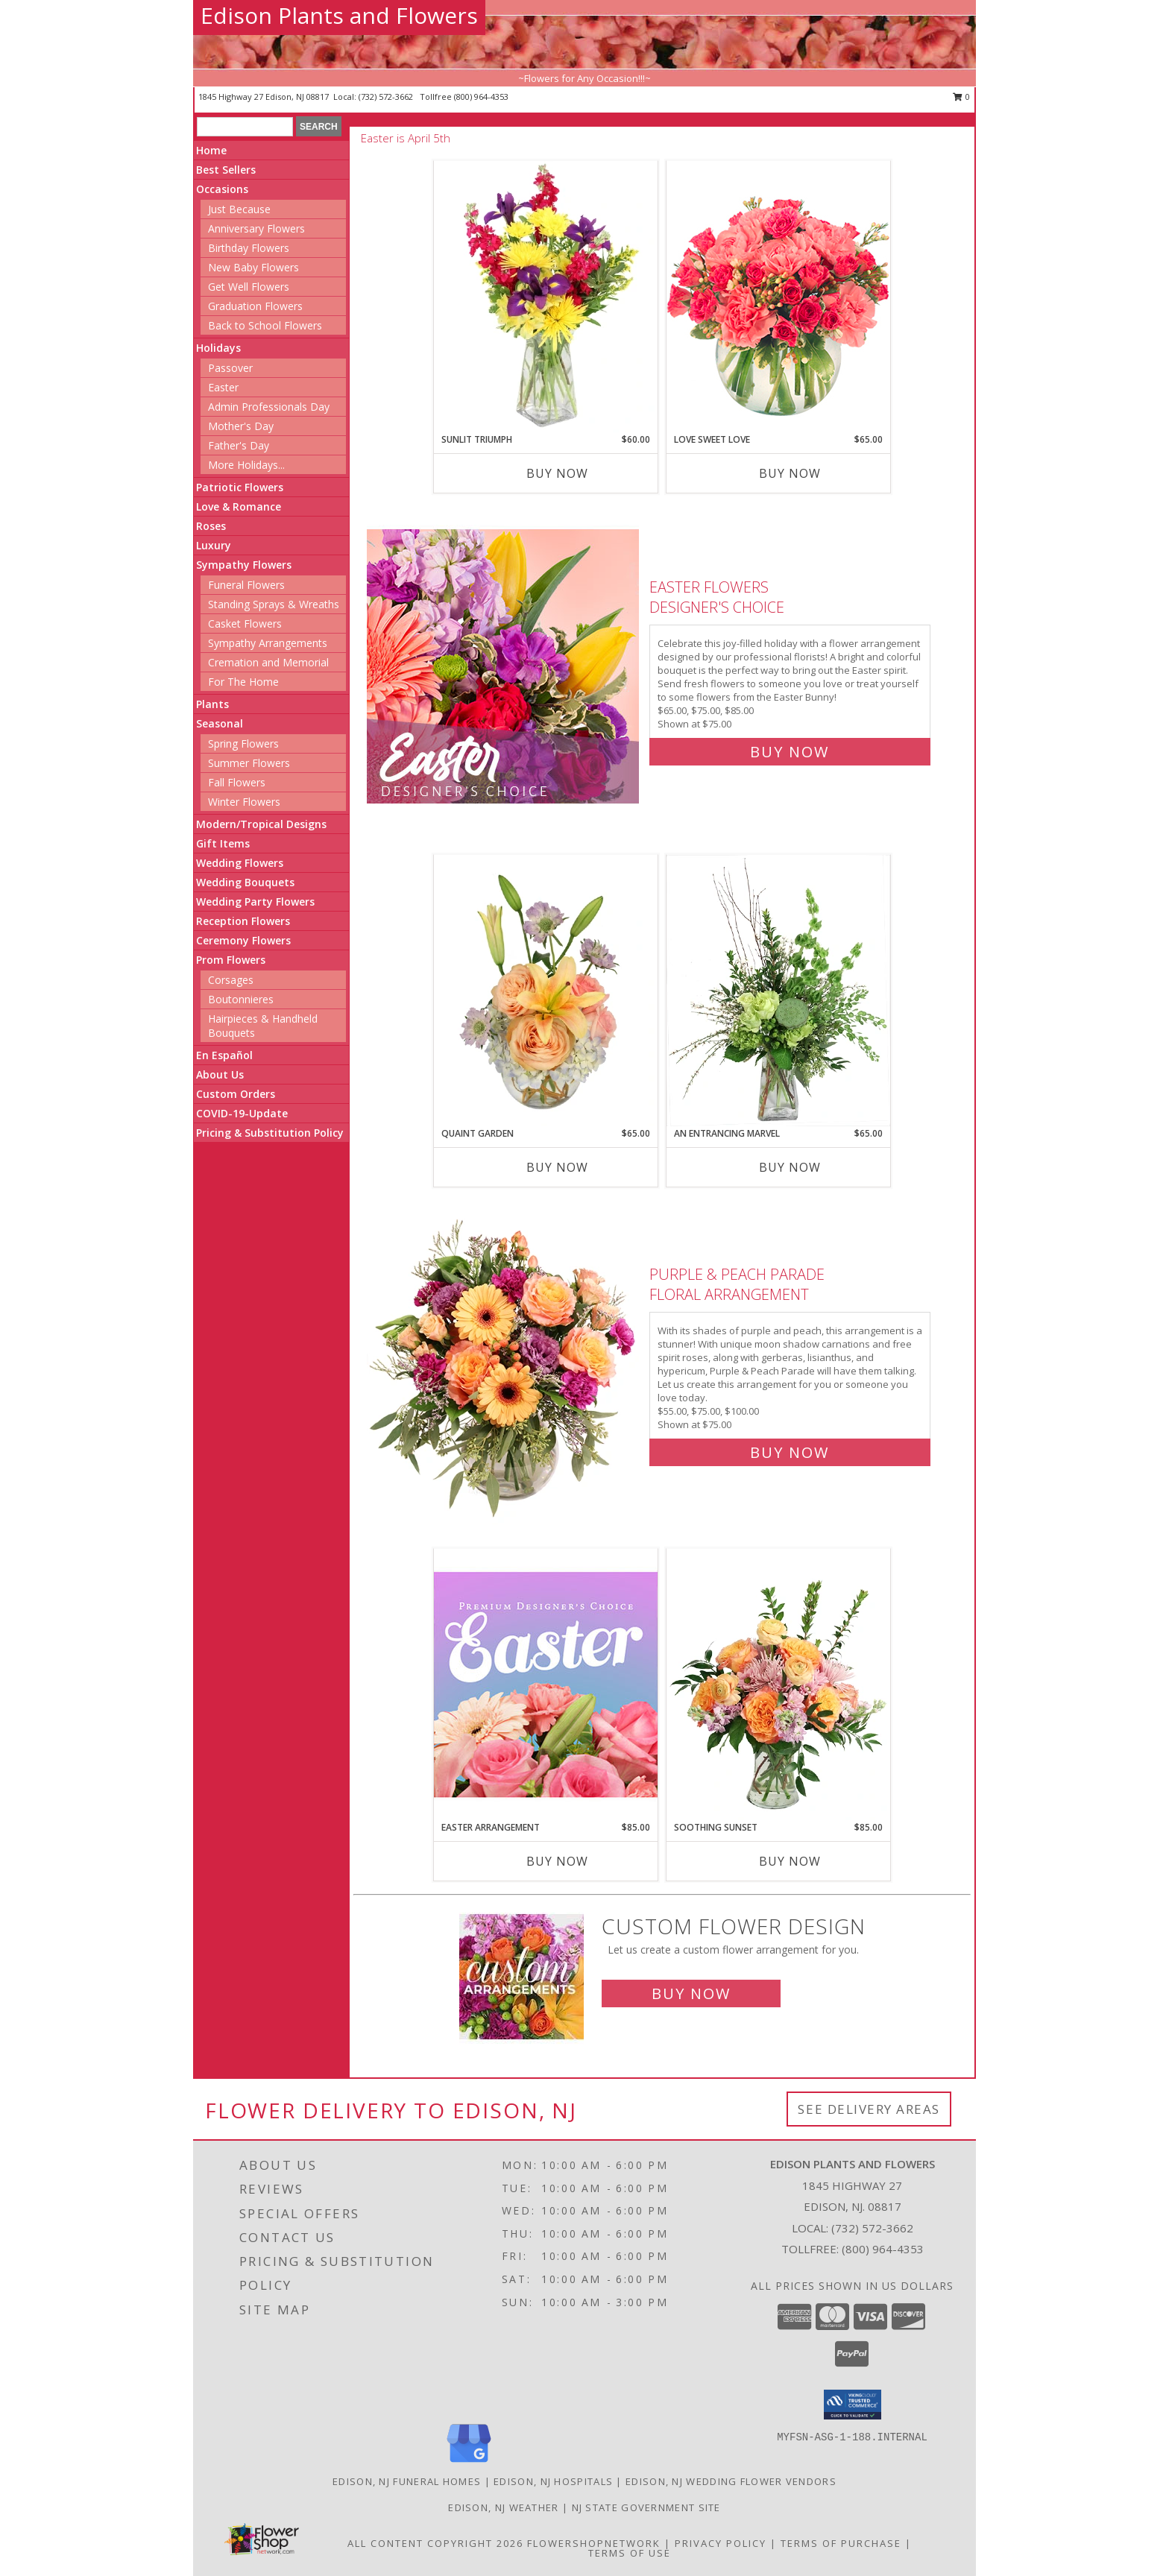  Describe the element at coordinates (238, 445) in the screenshot. I see `Father's Day` at that location.